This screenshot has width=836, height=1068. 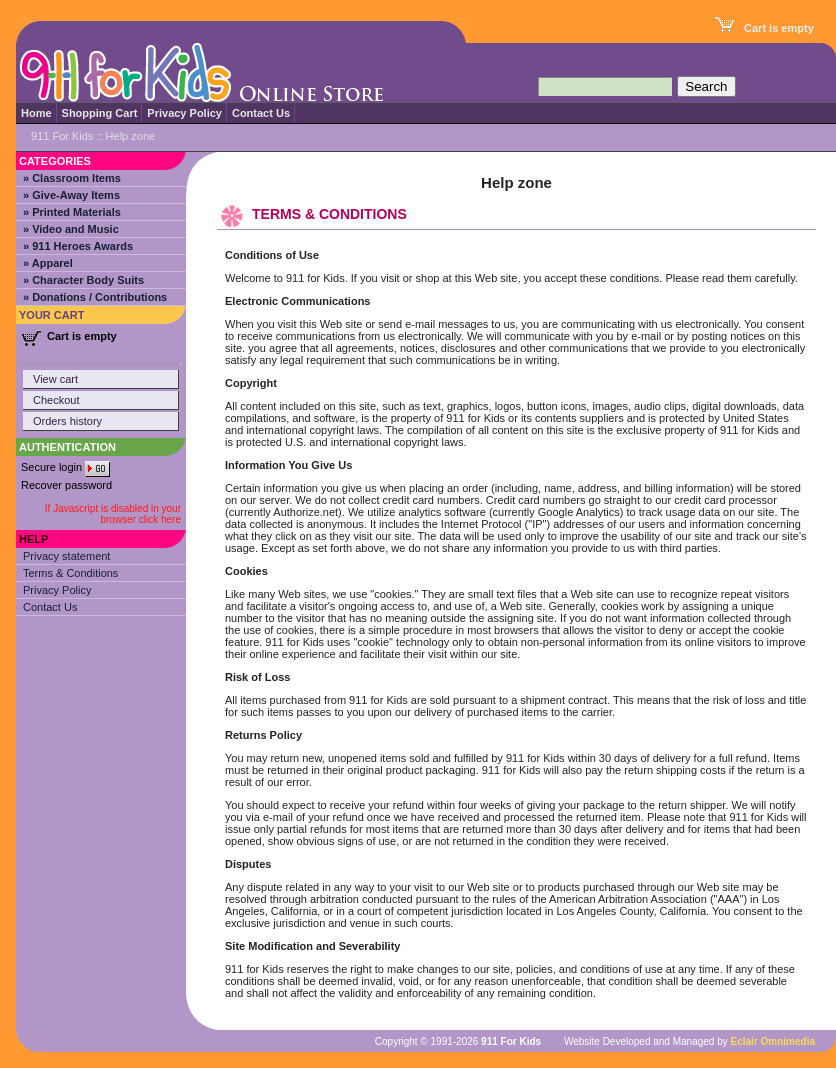 What do you see at coordinates (113, 514) in the screenshot?
I see `If Javascript is disabled in your browser click here` at bounding box center [113, 514].